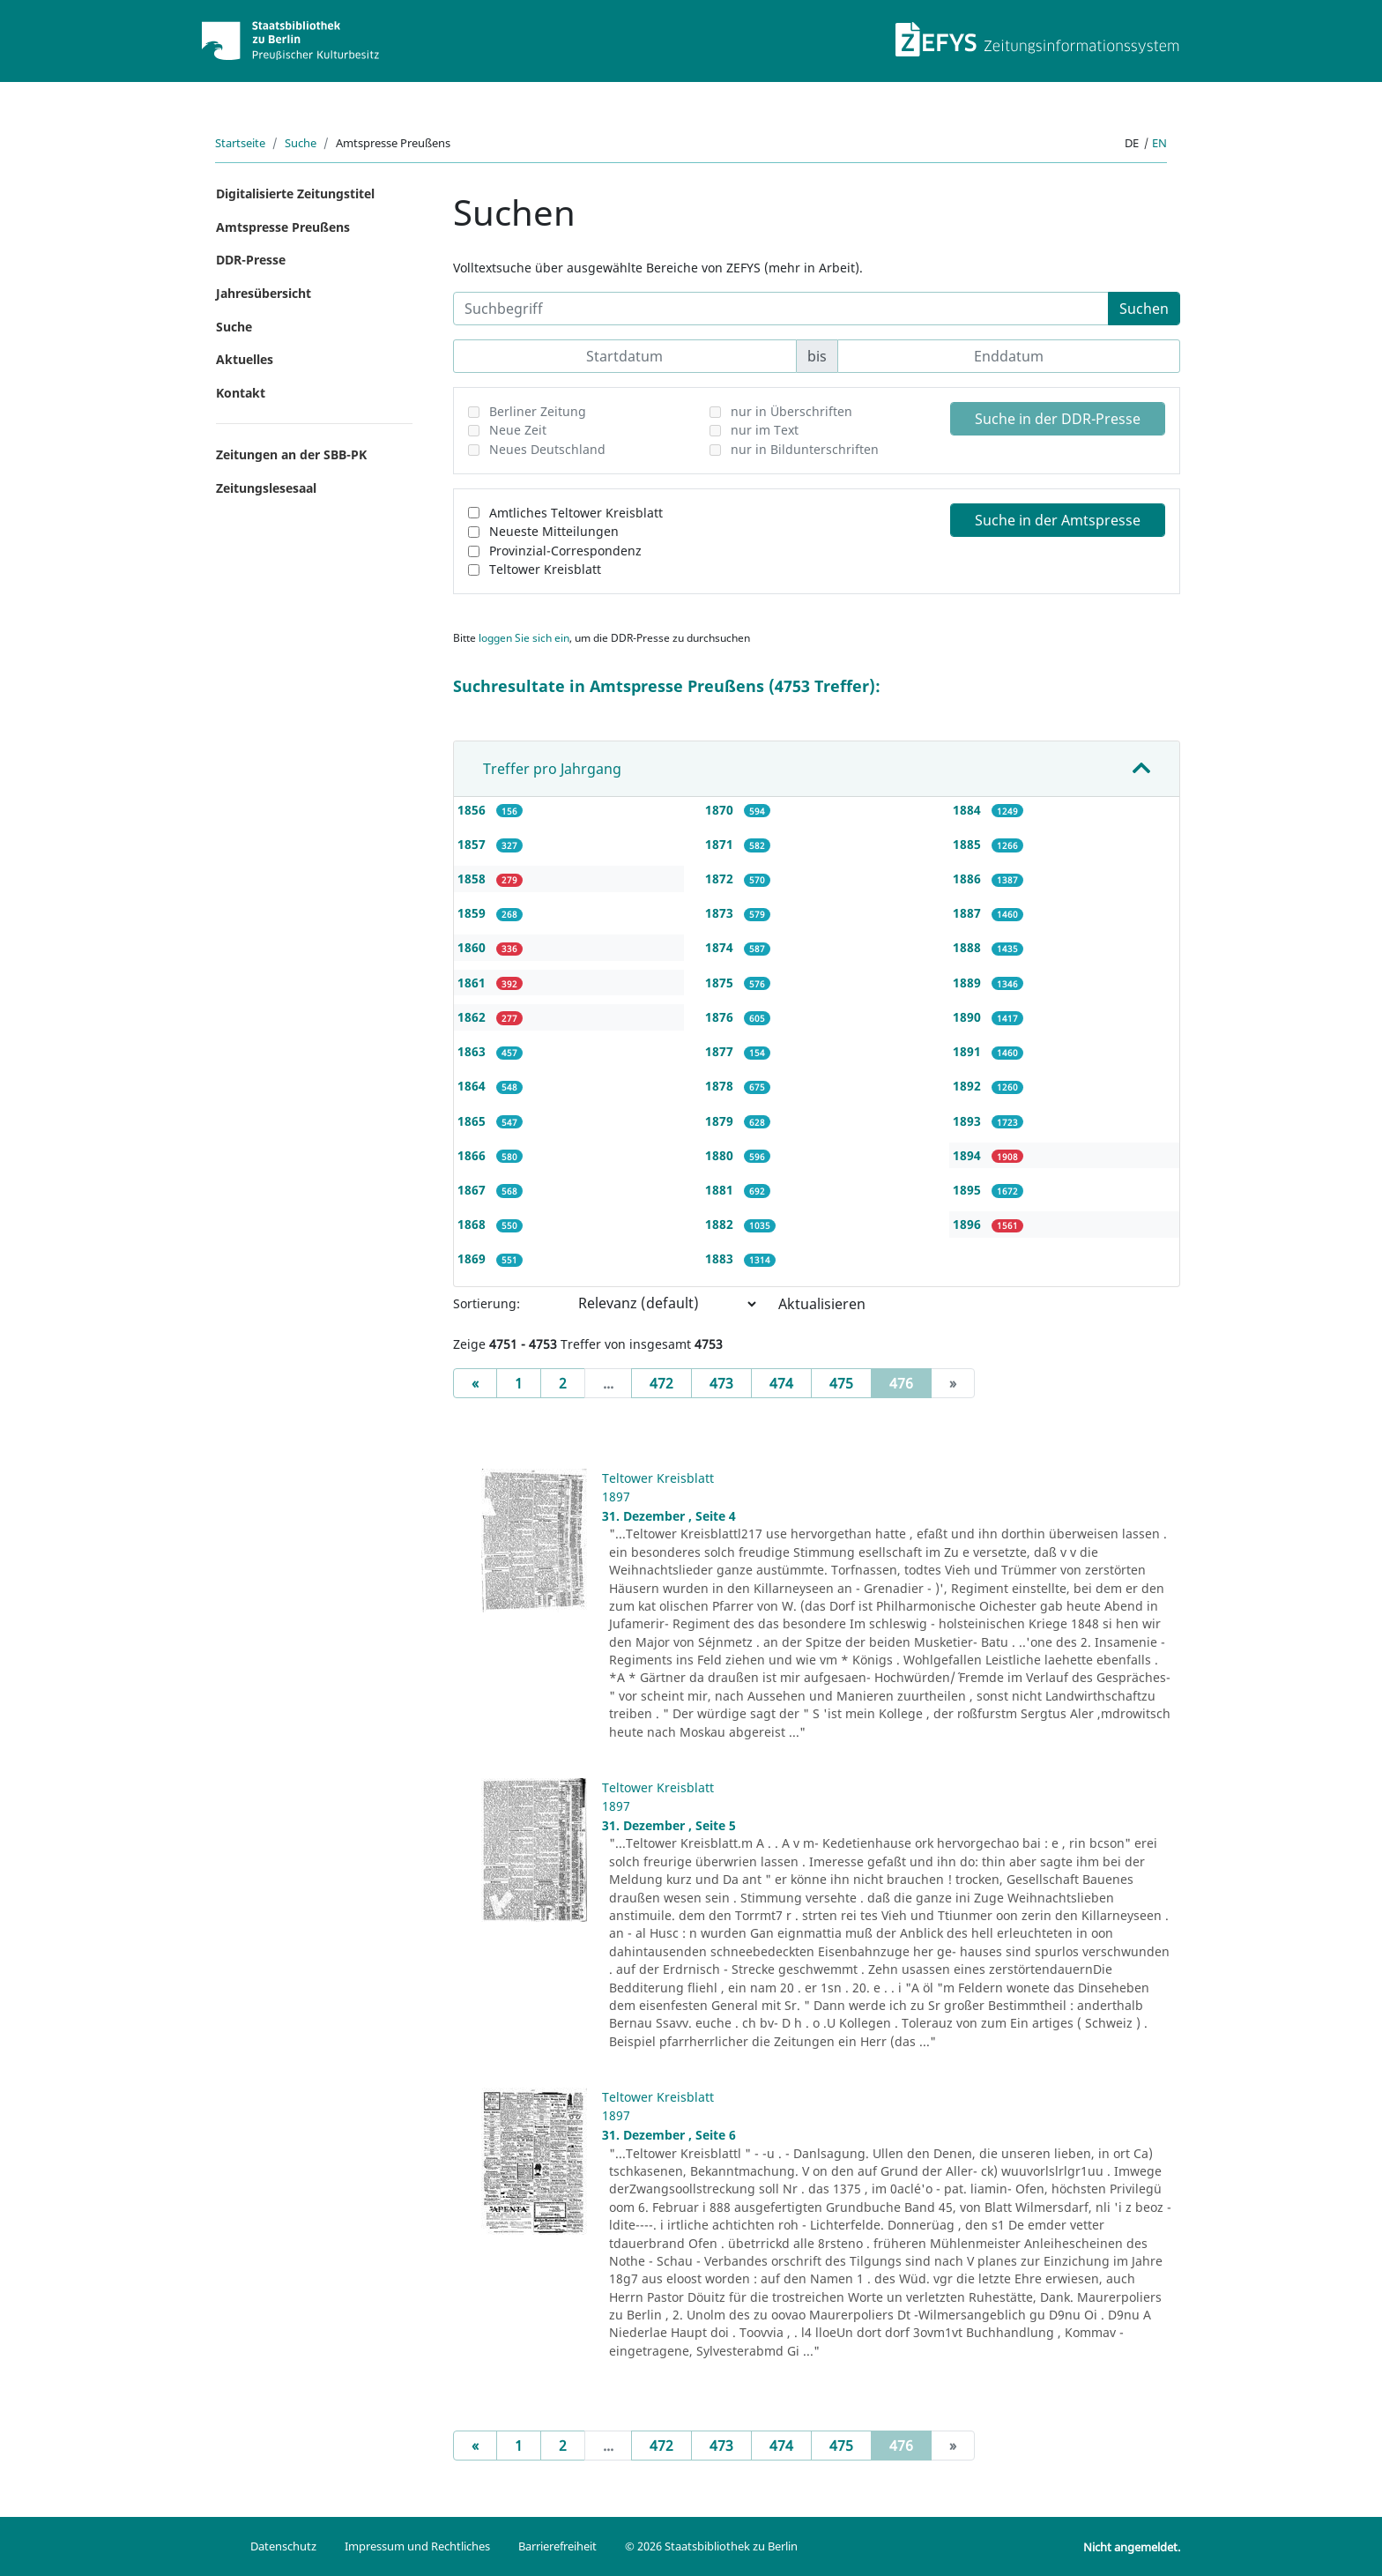 The image size is (1382, 2576). I want to click on Aktualisieren, so click(822, 1304).